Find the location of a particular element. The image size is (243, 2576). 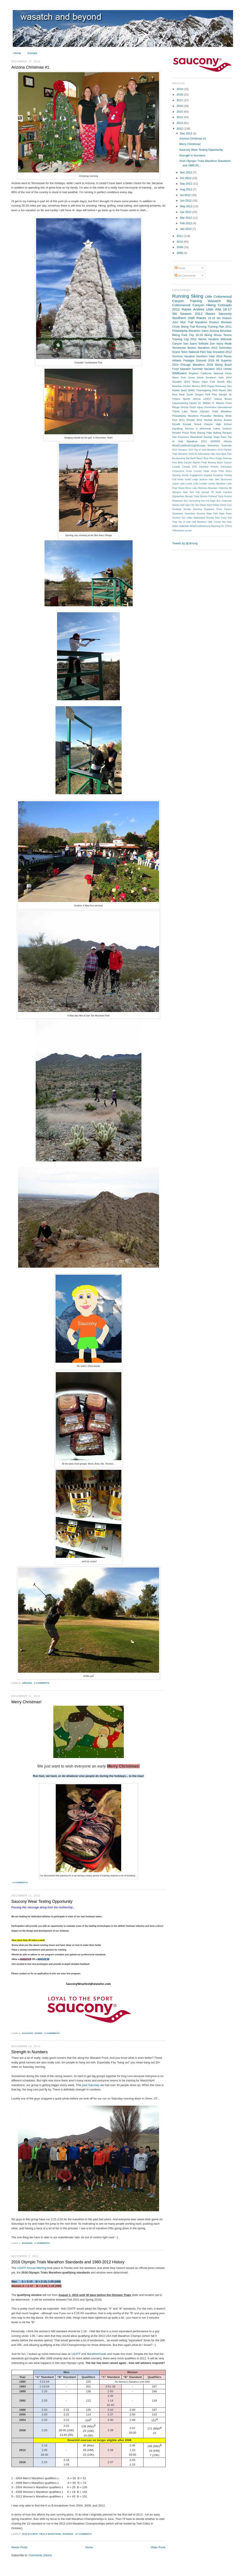

Snowbird is located at coordinates (218, 352).